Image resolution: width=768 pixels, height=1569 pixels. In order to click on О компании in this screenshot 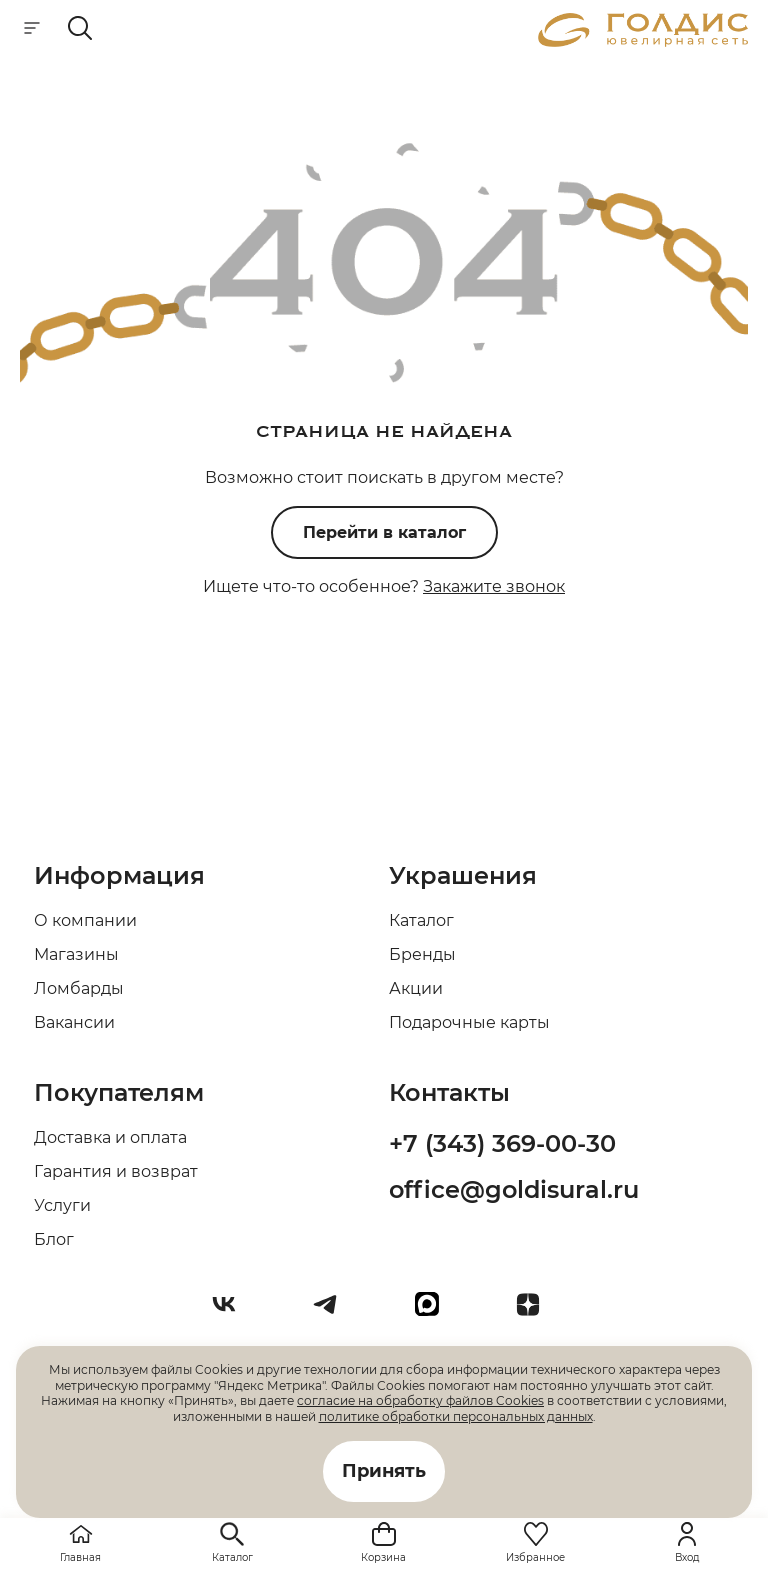, I will do `click(85, 920)`.